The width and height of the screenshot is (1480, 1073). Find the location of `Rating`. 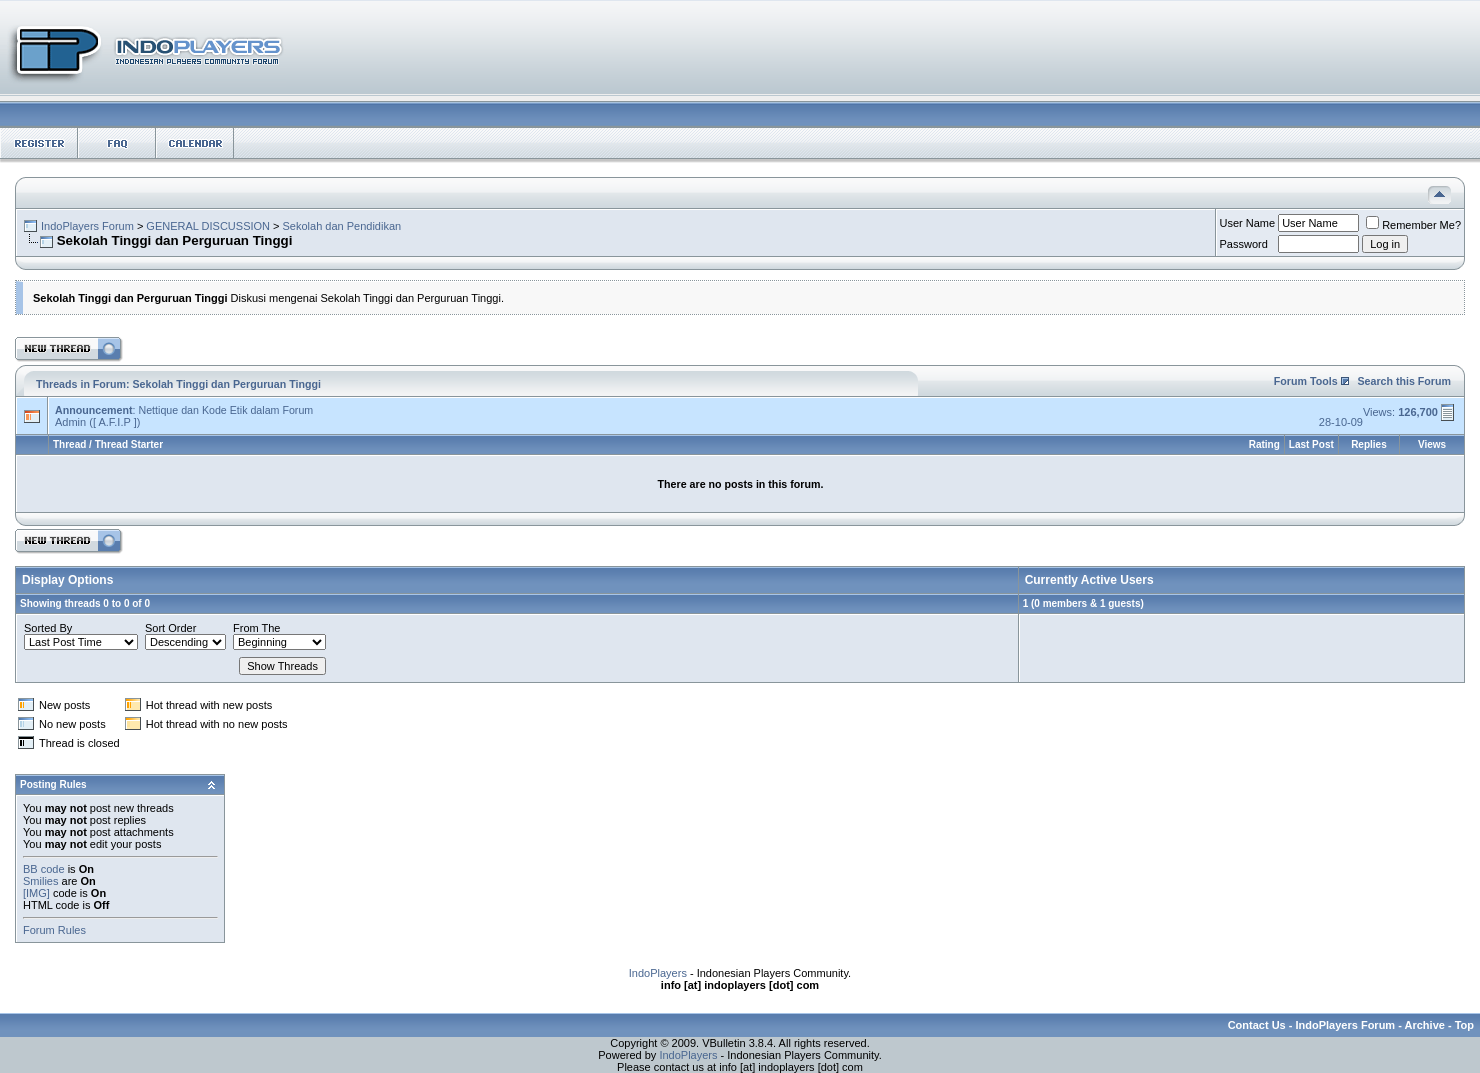

Rating is located at coordinates (1264, 444).